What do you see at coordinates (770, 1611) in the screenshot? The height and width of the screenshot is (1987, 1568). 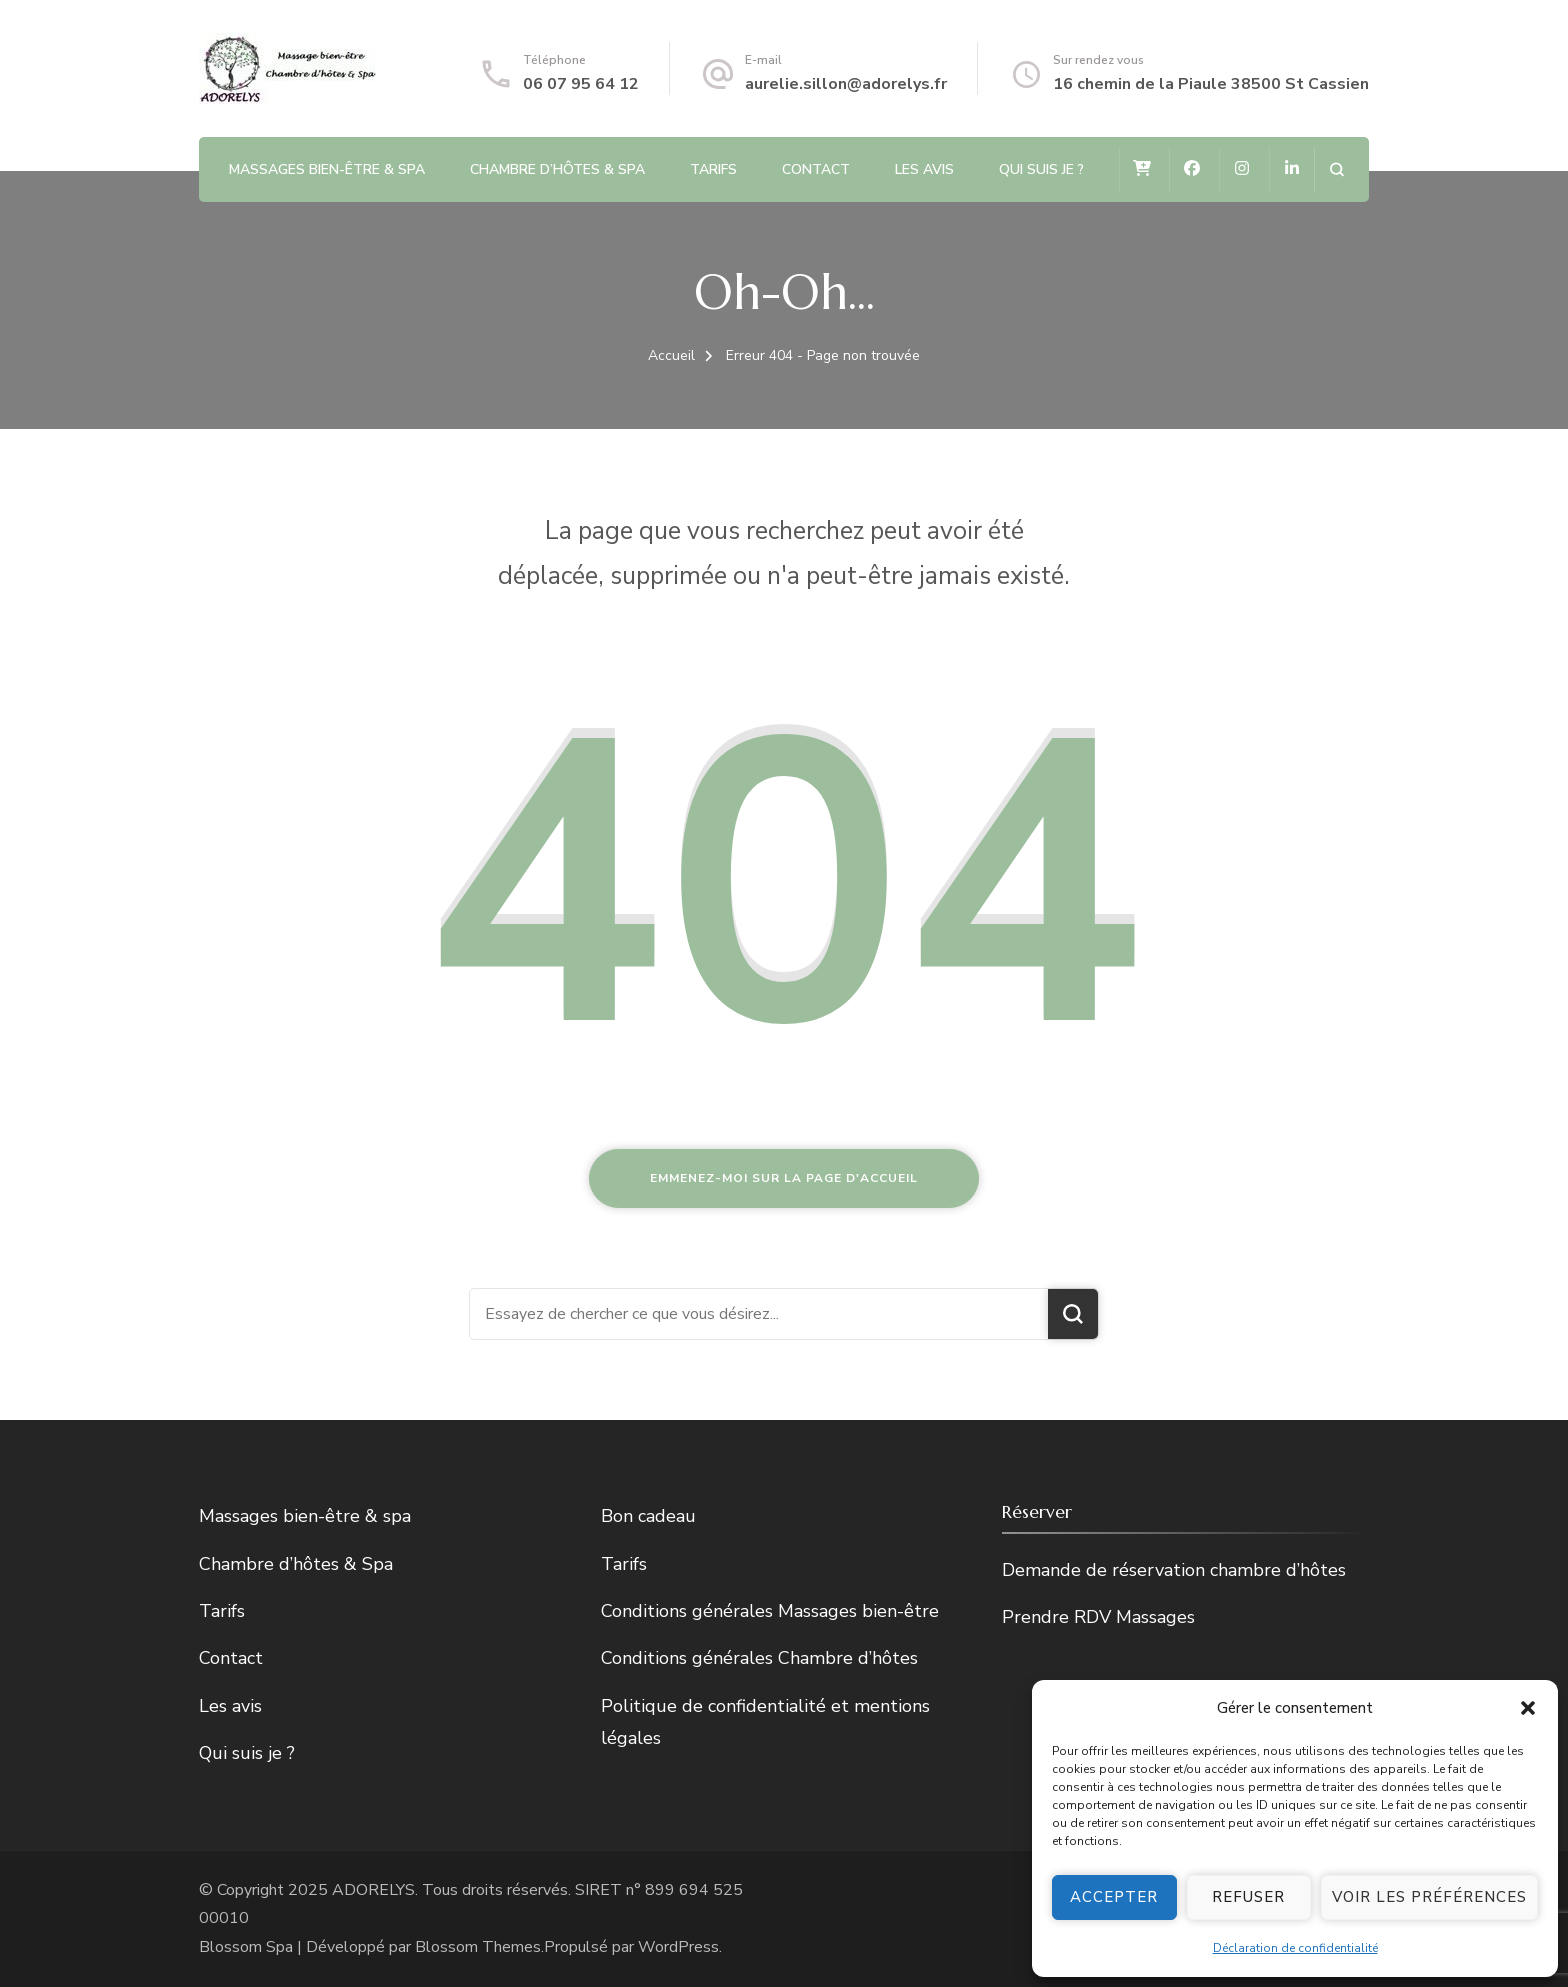 I see `Conditions générales Massages bien-être` at bounding box center [770, 1611].